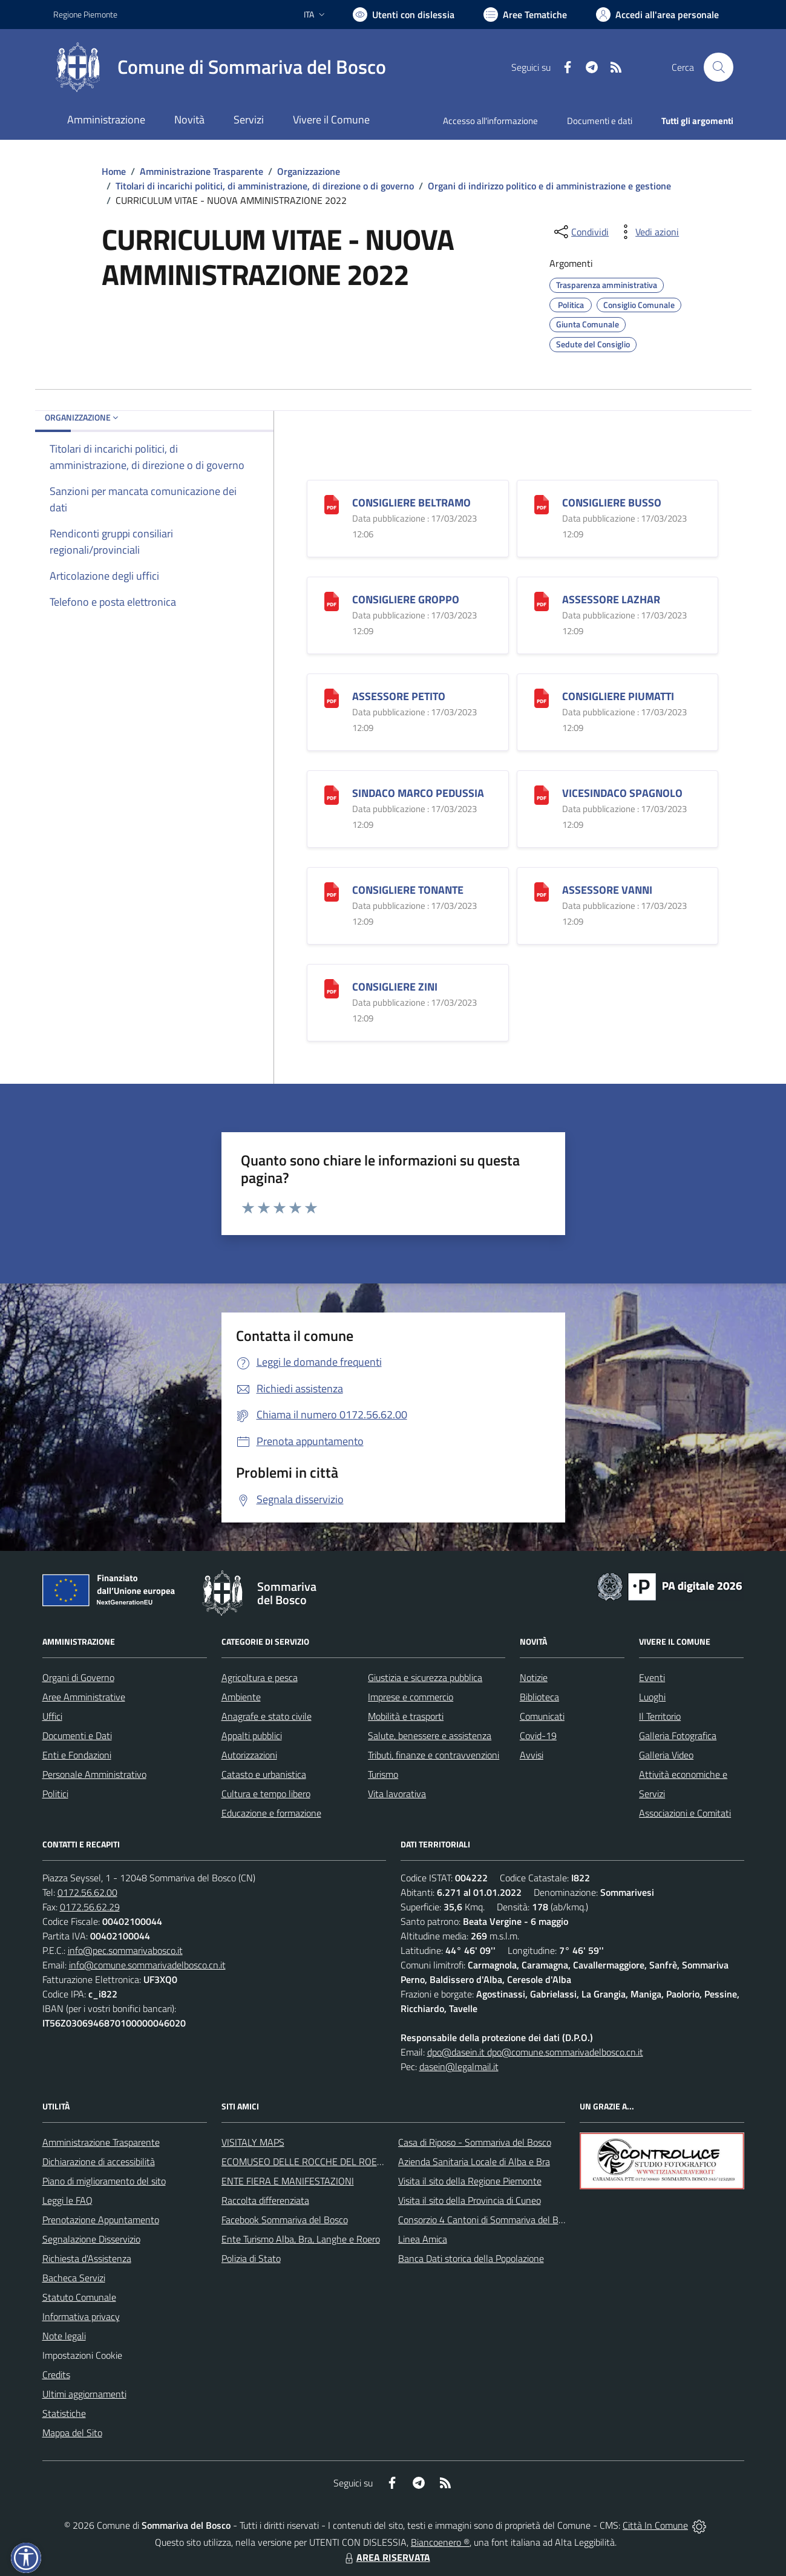 This screenshot has width=786, height=2576. What do you see at coordinates (383, 1774) in the screenshot?
I see `Turismo` at bounding box center [383, 1774].